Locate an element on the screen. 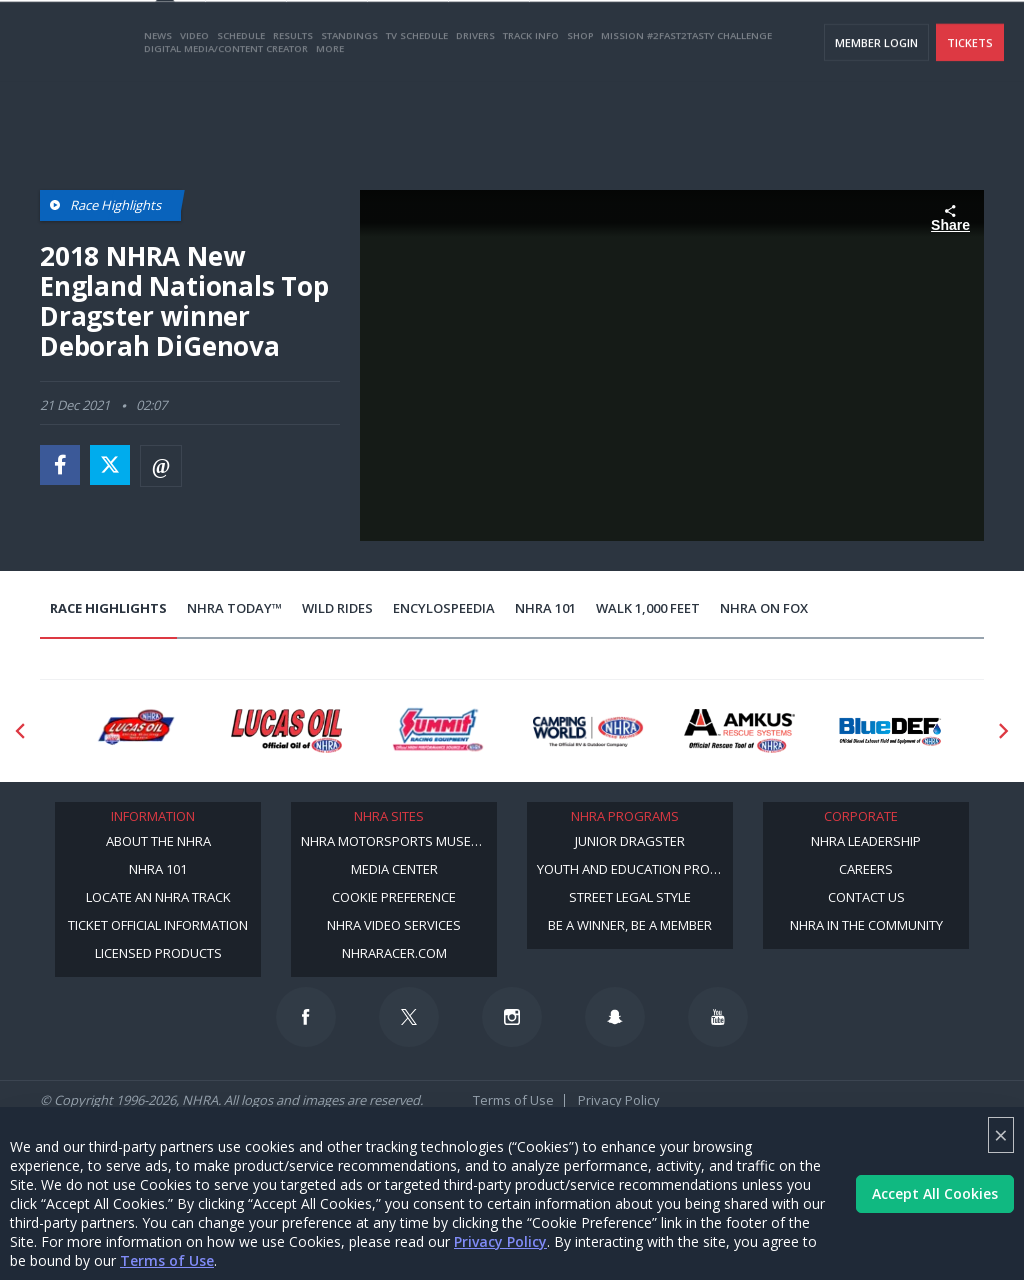 The width and height of the screenshot is (1024, 1280). Wild Rides is located at coordinates (337, 608).